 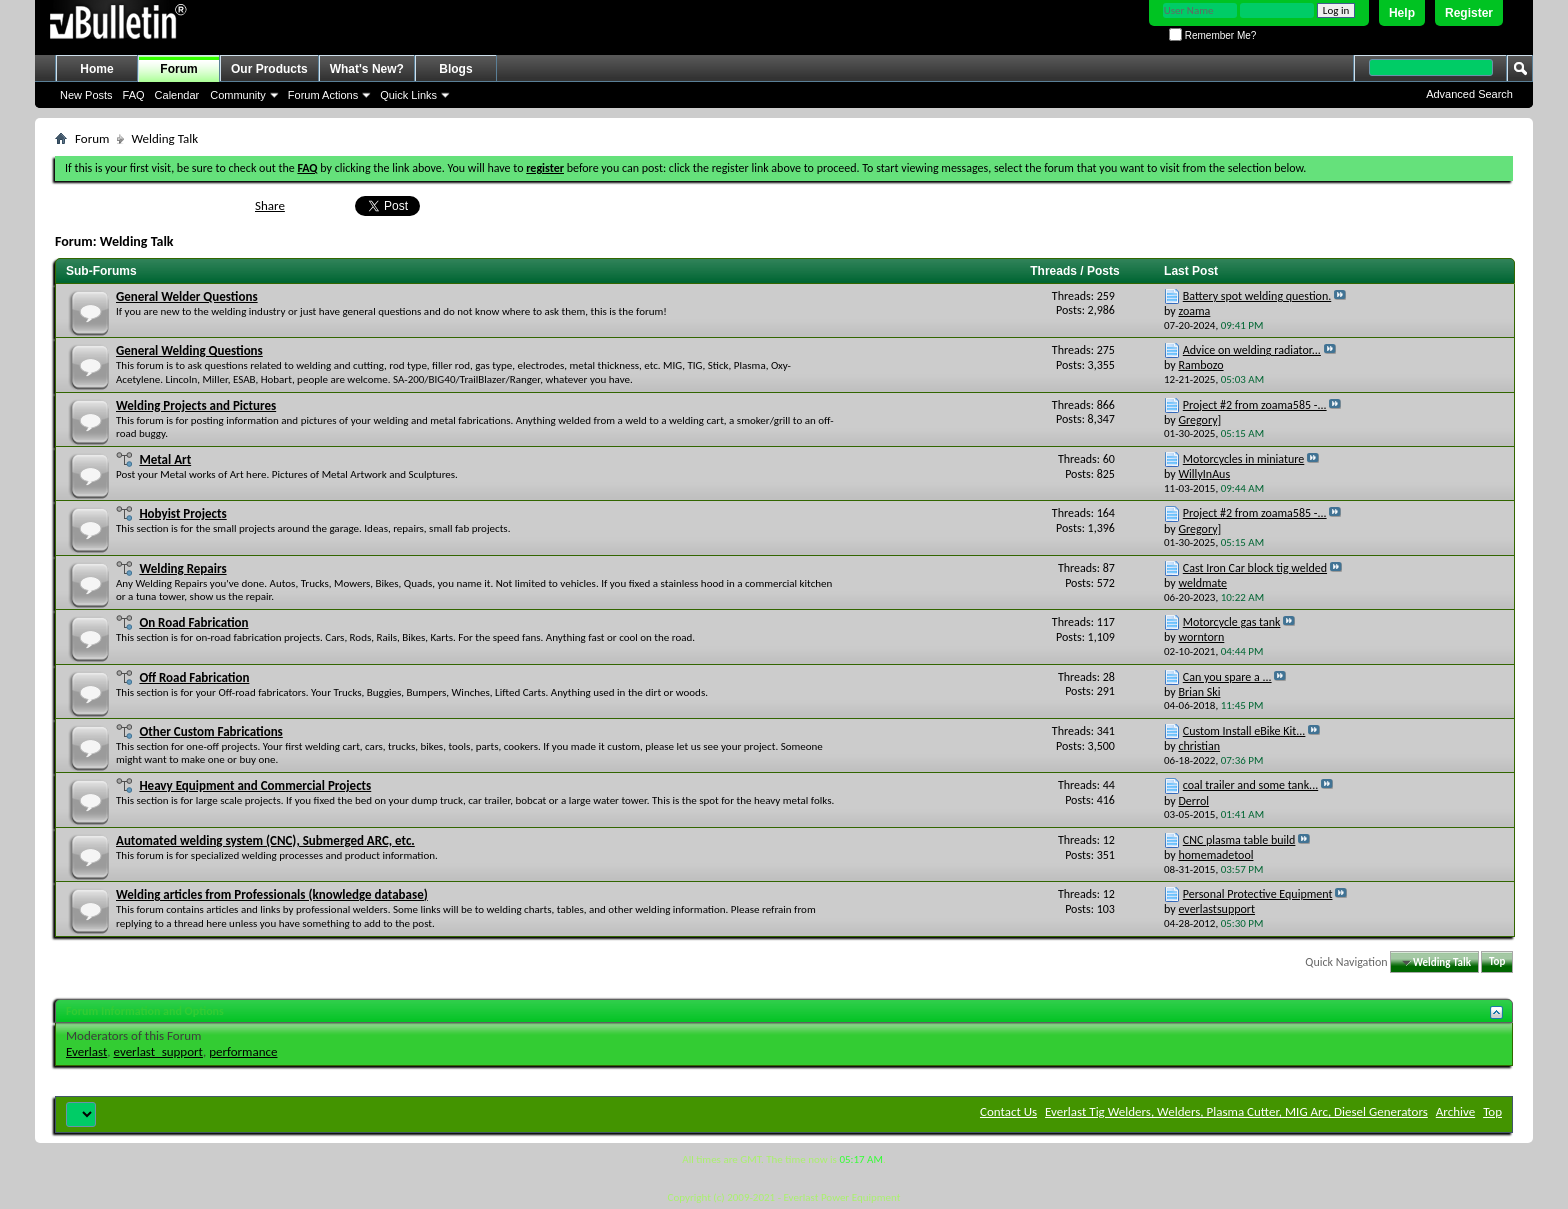 What do you see at coordinates (255, 785) in the screenshot?
I see `Heavy Equipment and Commercial Projects` at bounding box center [255, 785].